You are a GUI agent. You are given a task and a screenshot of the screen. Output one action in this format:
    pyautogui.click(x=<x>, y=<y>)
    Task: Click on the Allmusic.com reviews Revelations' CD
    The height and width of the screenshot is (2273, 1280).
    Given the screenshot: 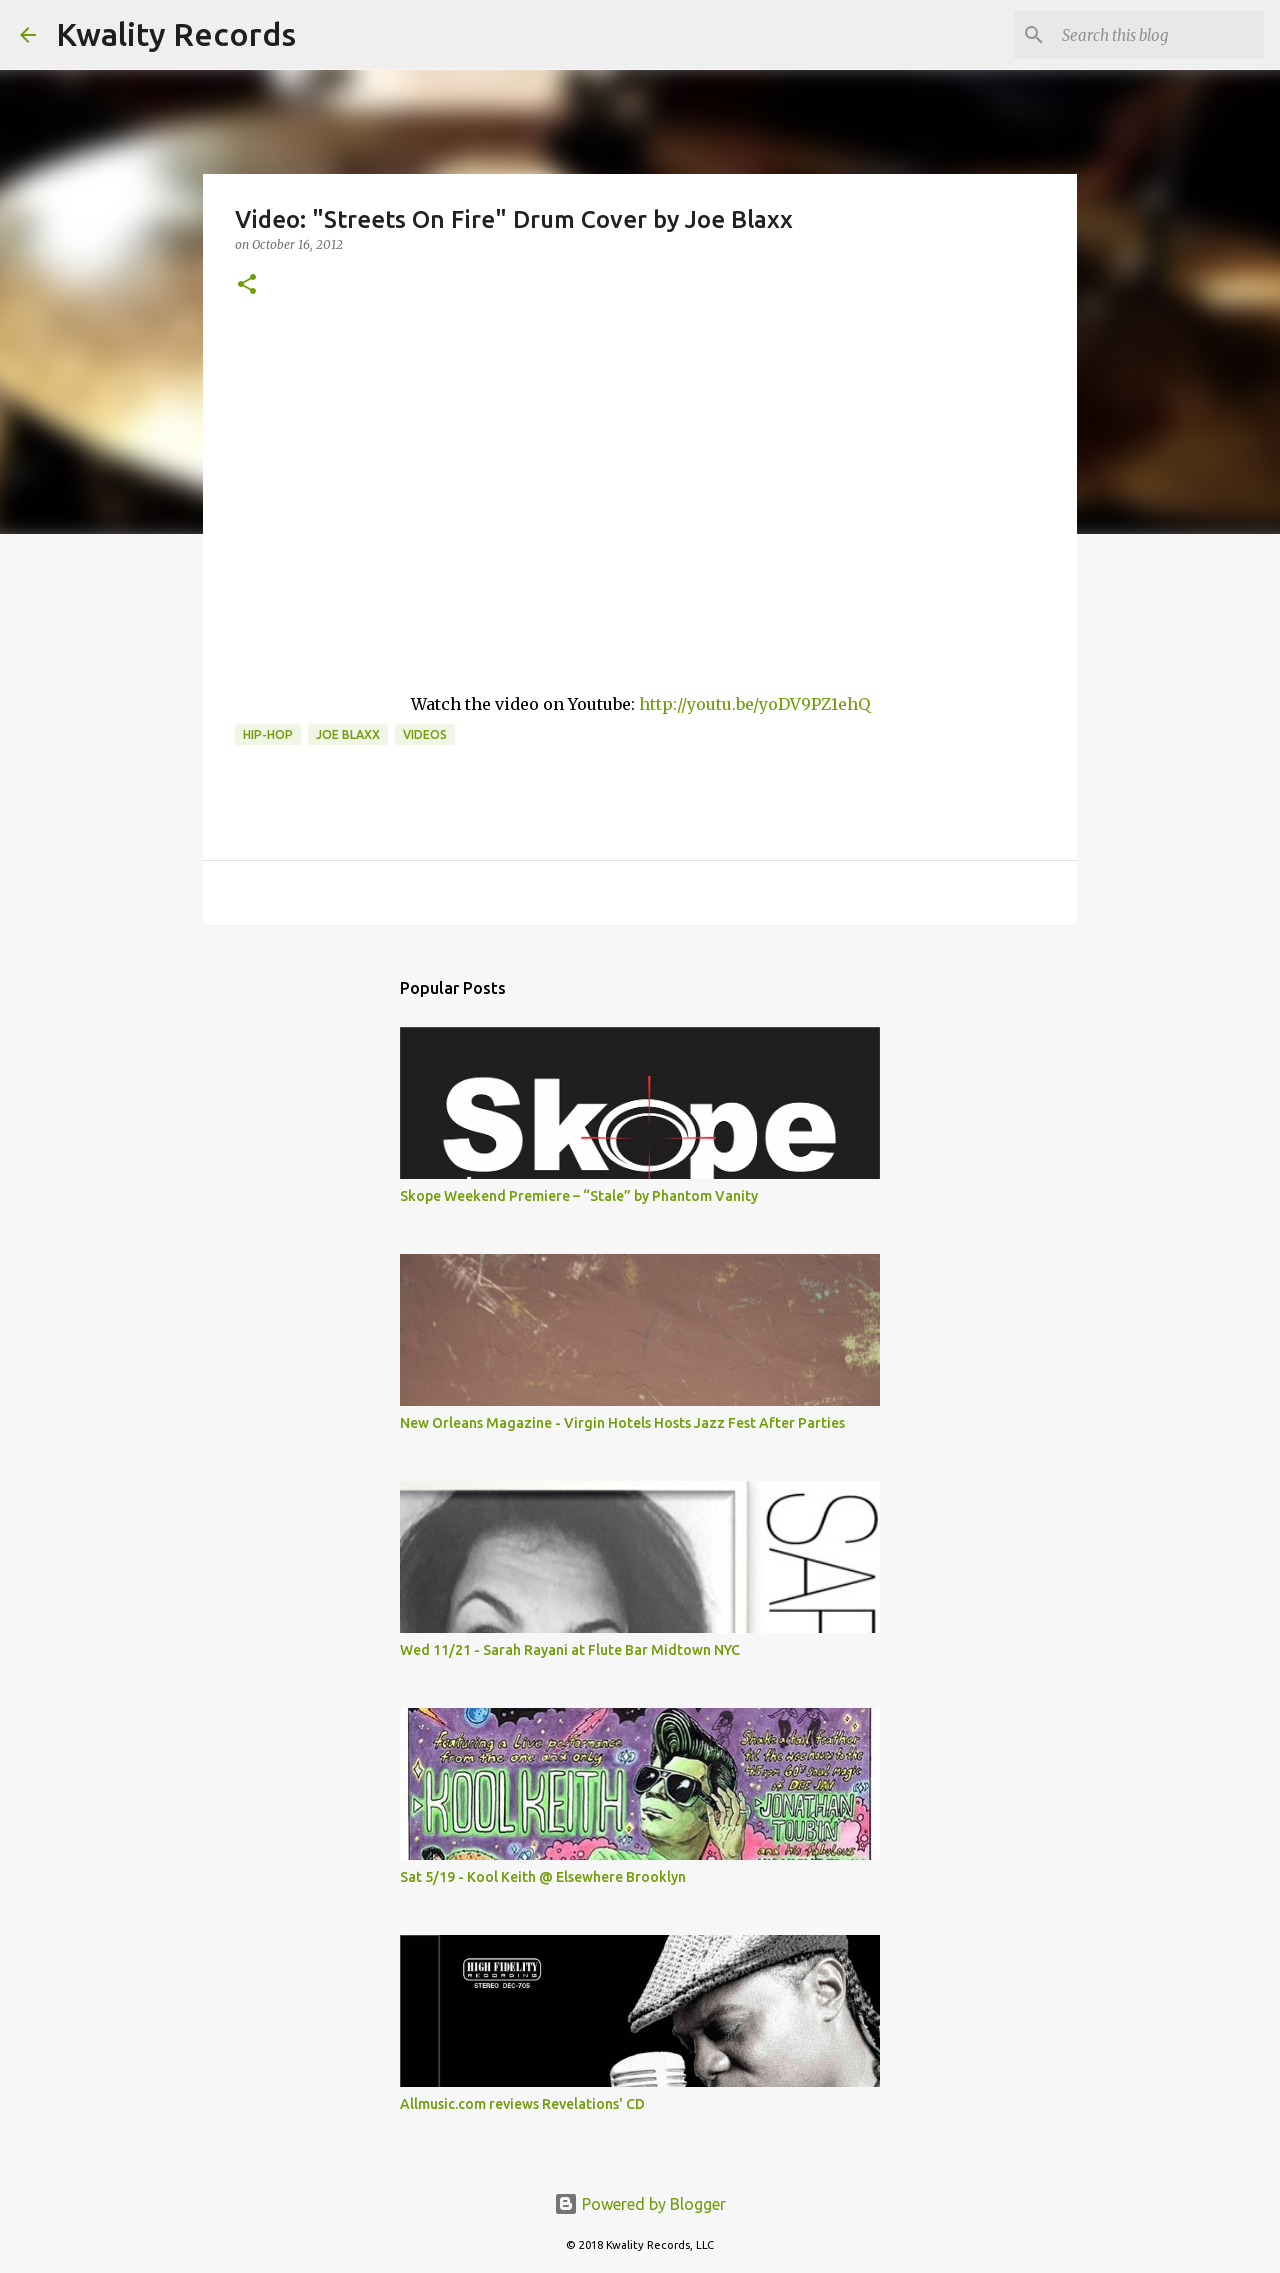 What is the action you would take?
    pyautogui.click(x=522, y=2104)
    